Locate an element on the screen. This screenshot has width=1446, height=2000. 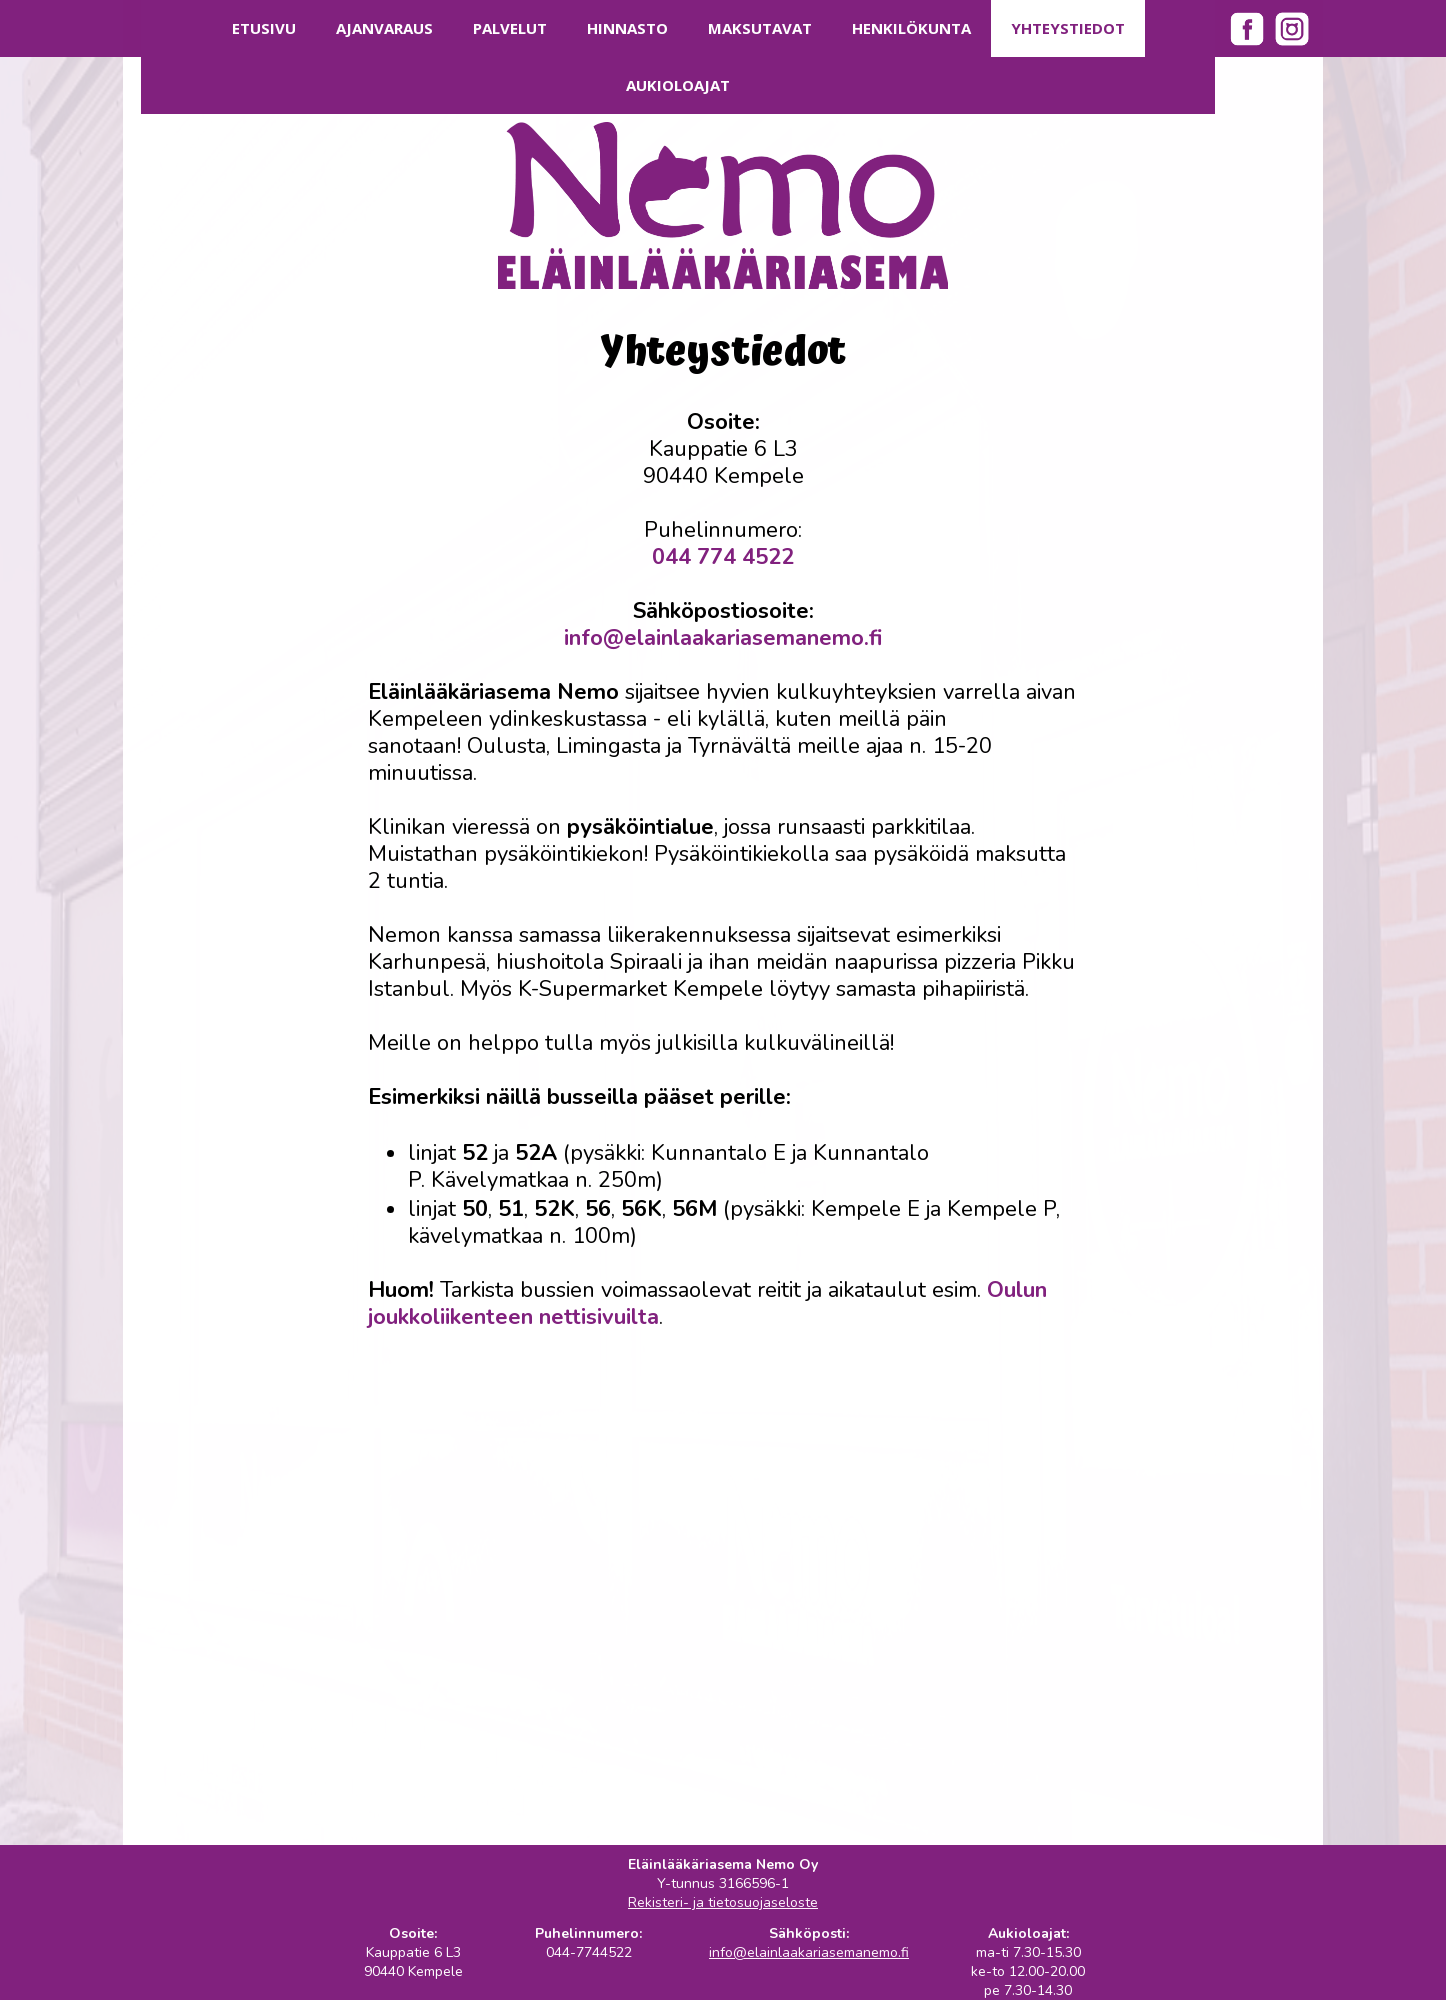
Ajanvaraus is located at coordinates (384, 28).